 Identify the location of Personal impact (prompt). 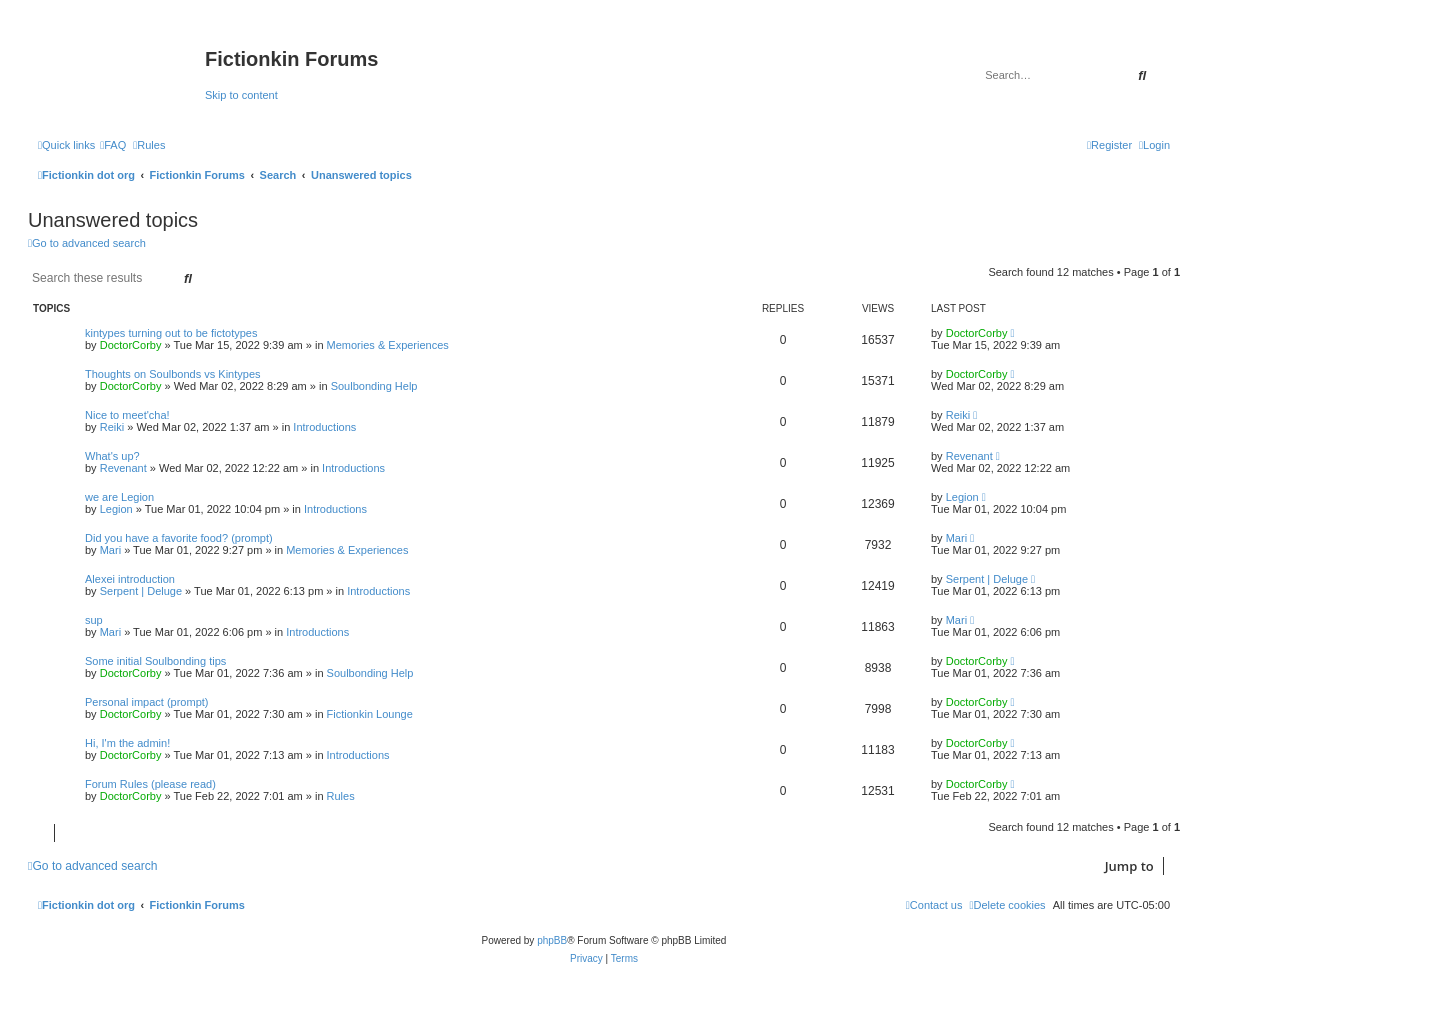
(147, 702).